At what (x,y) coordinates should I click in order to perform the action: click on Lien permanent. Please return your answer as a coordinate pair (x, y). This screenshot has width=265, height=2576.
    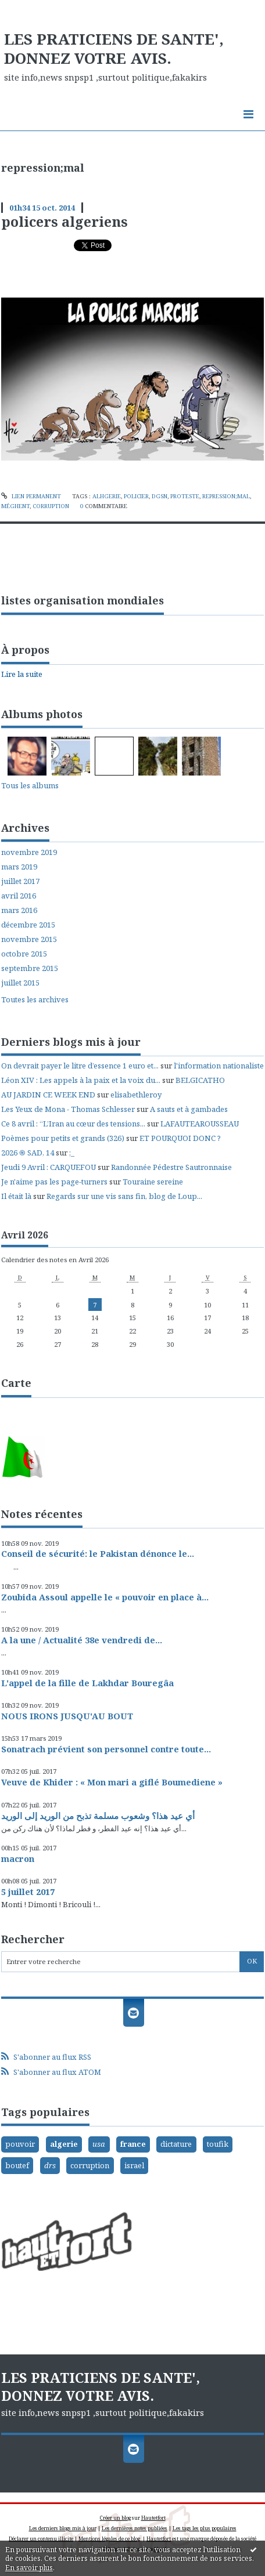
    Looking at the image, I should click on (31, 496).